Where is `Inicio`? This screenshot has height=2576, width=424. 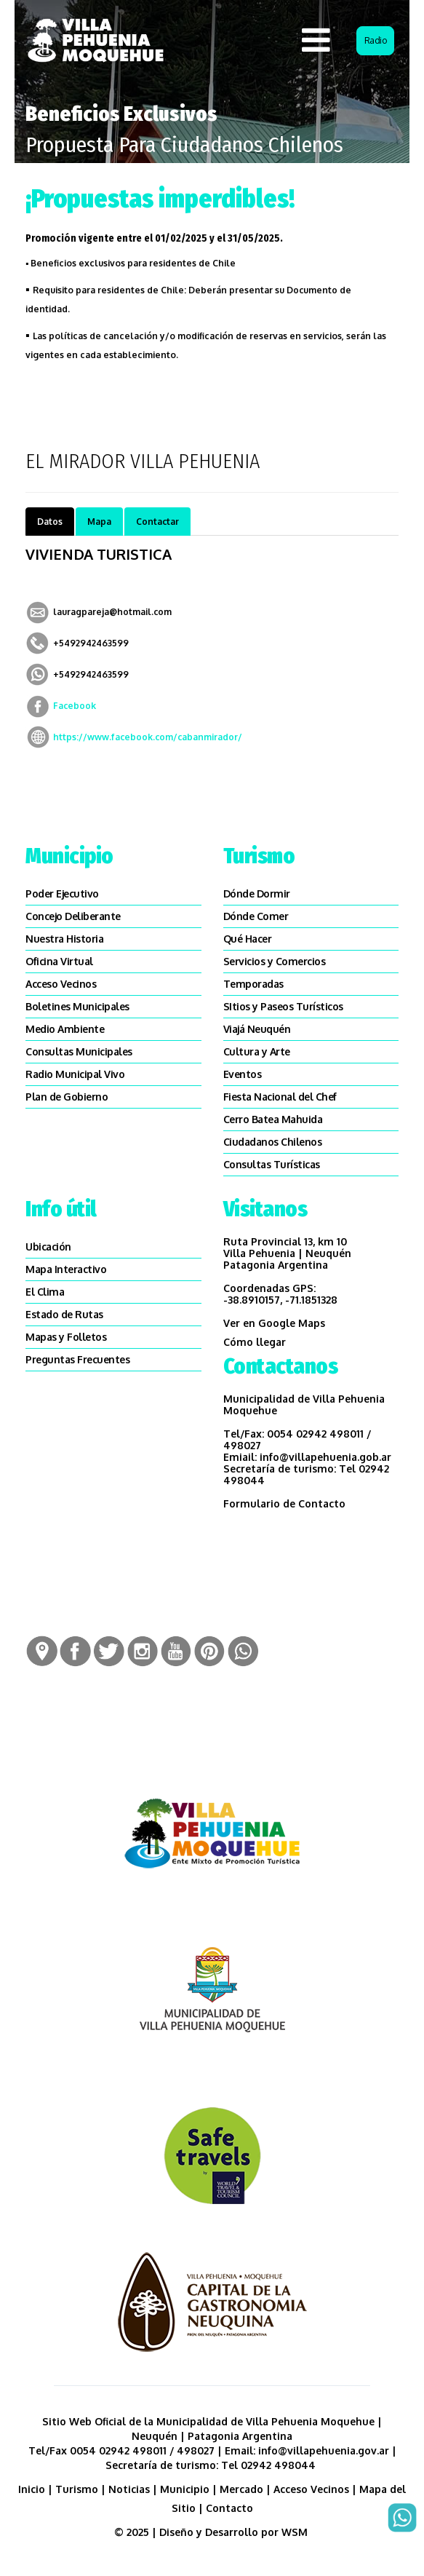
Inicio is located at coordinates (31, 2489).